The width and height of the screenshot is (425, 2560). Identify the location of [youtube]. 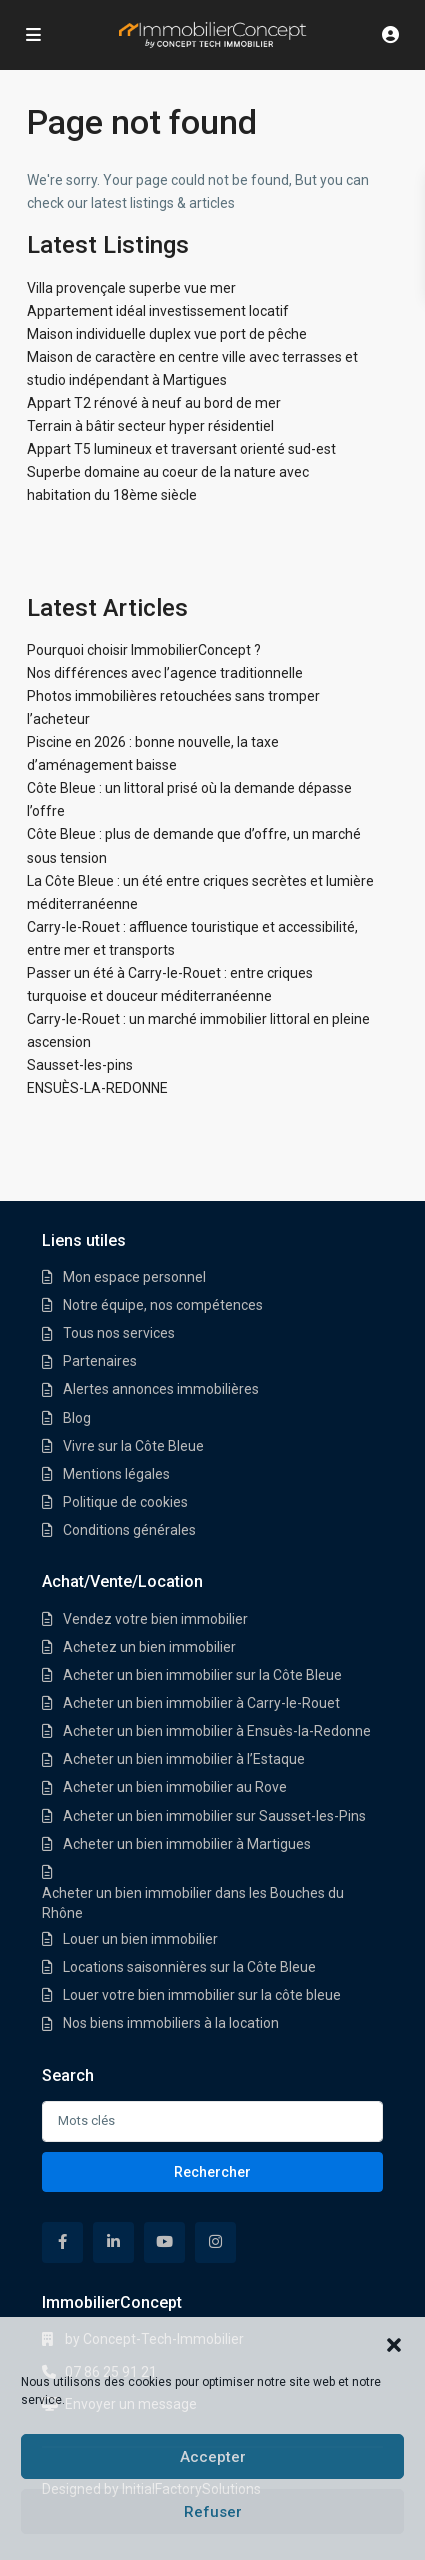
(164, 2242).